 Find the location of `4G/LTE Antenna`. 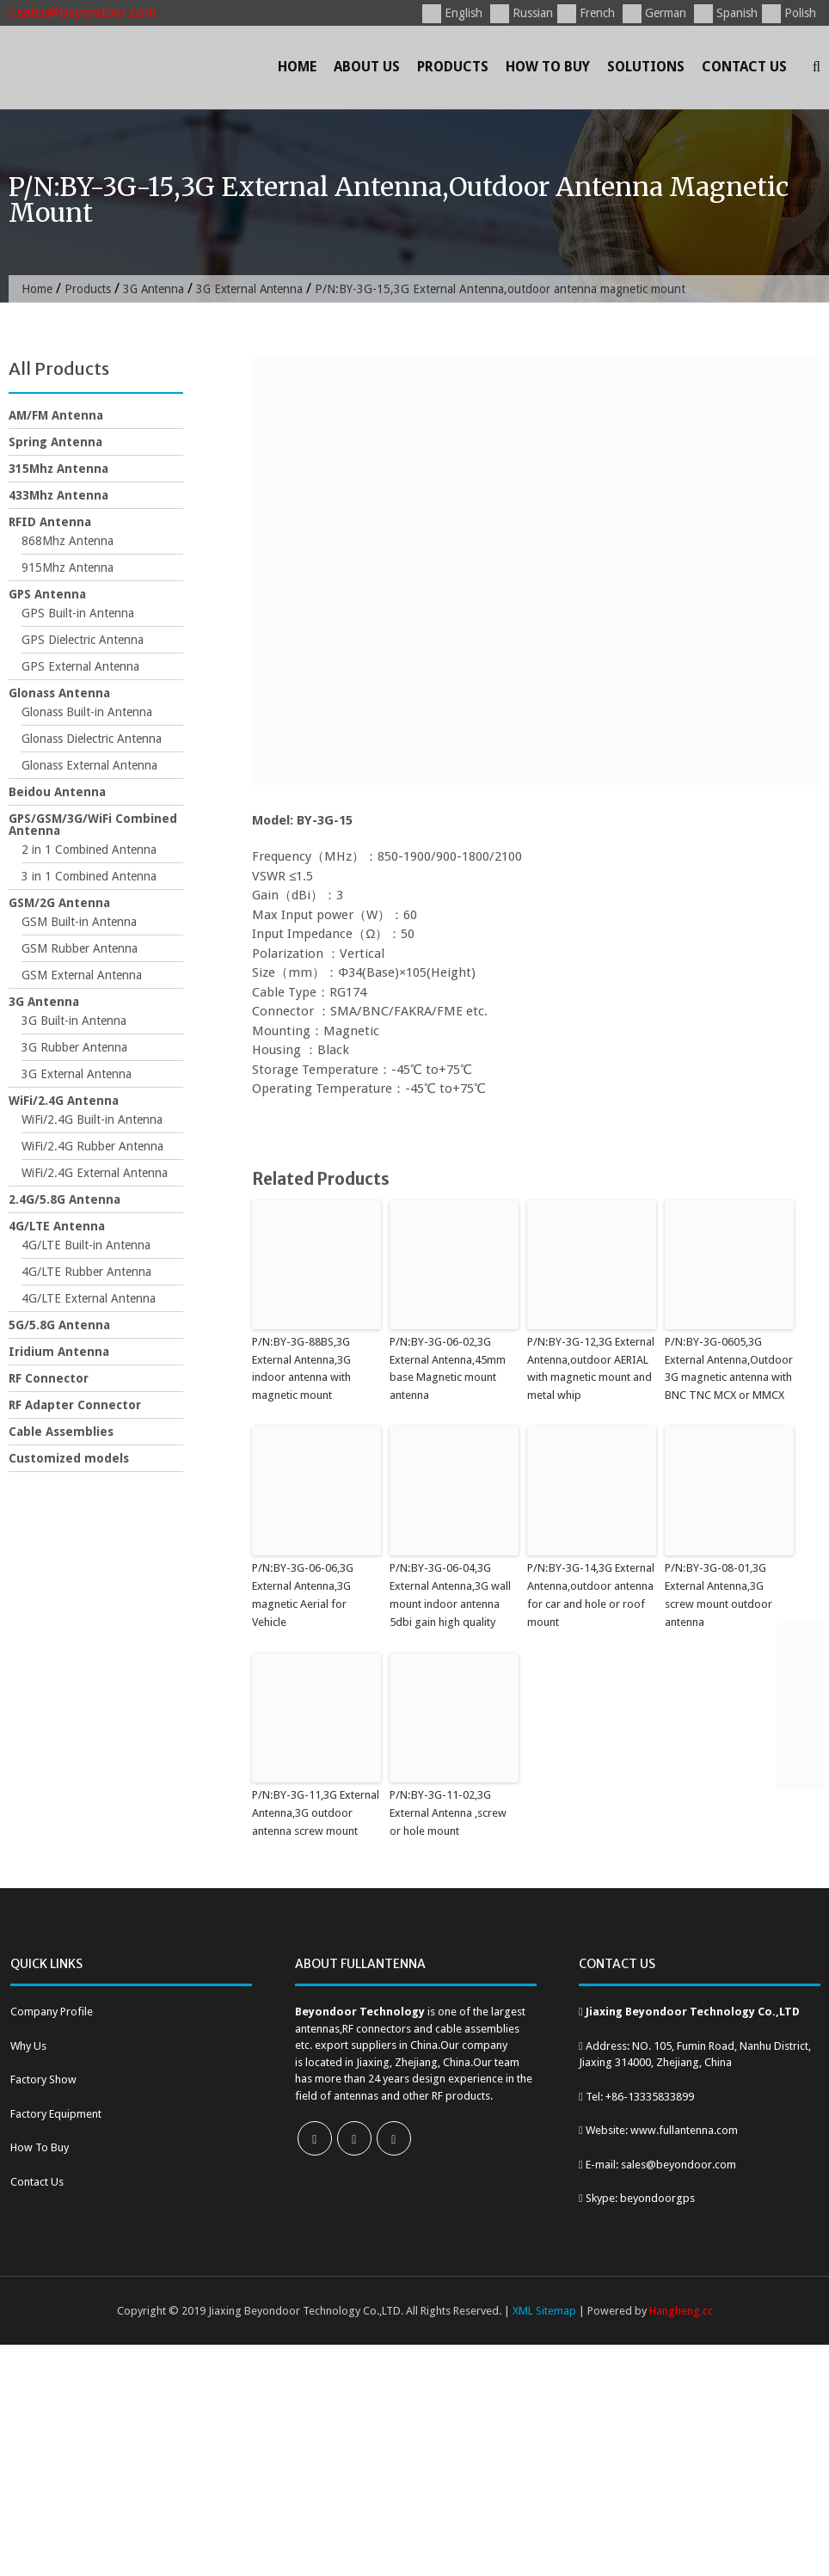

4G/LTE Antenna is located at coordinates (57, 1226).